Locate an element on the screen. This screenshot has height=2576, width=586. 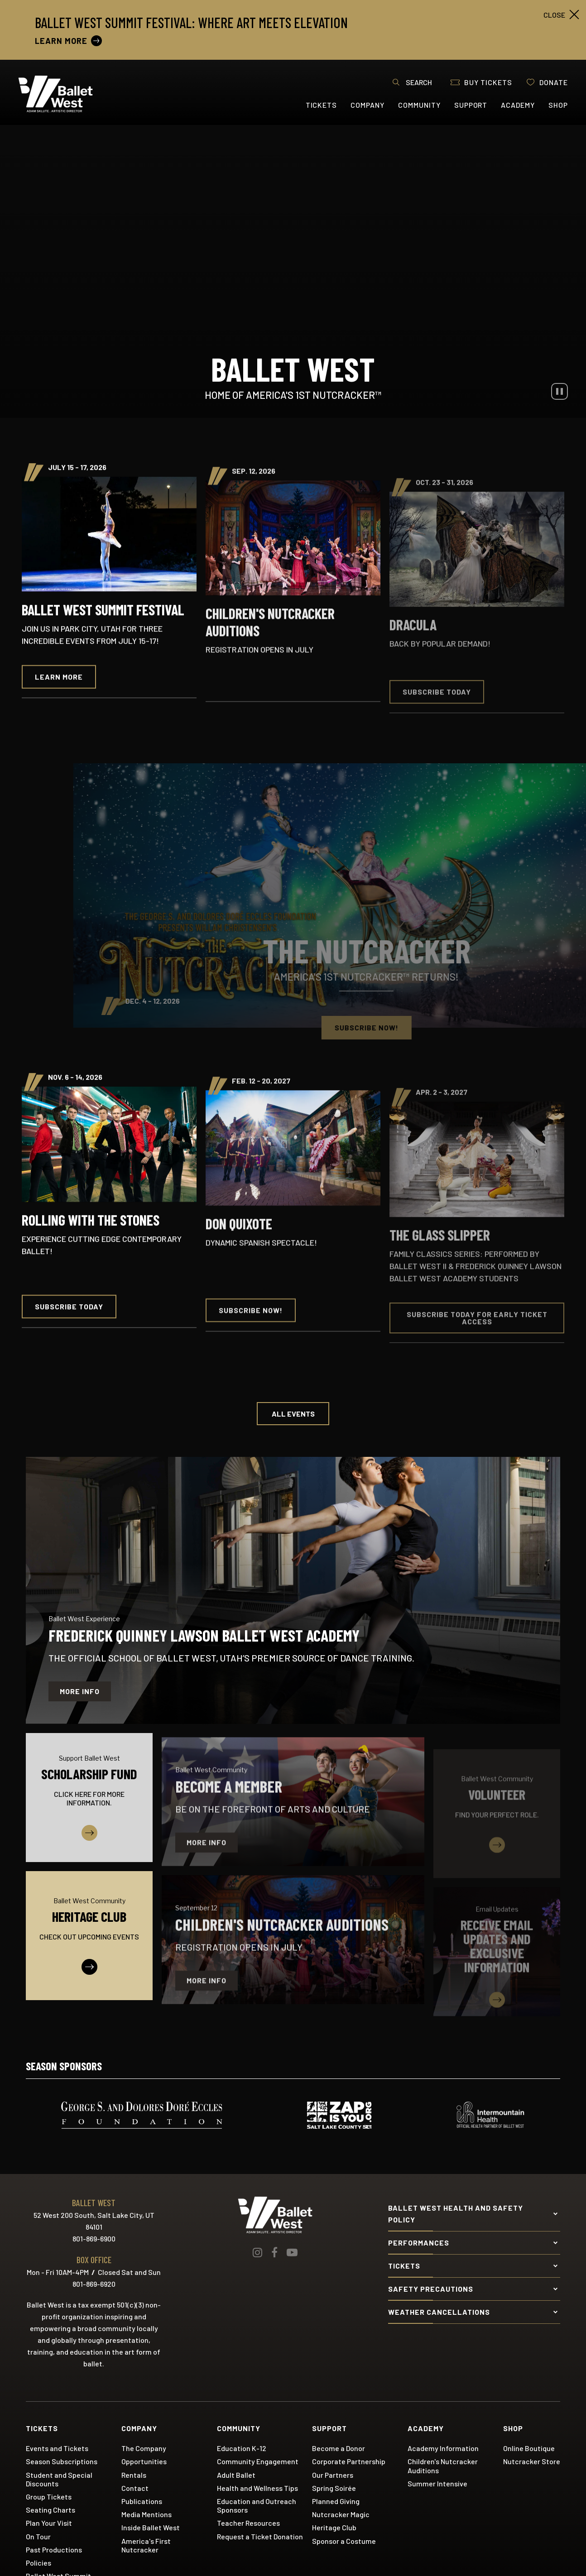
Season Subscriptions is located at coordinates (61, 2461).